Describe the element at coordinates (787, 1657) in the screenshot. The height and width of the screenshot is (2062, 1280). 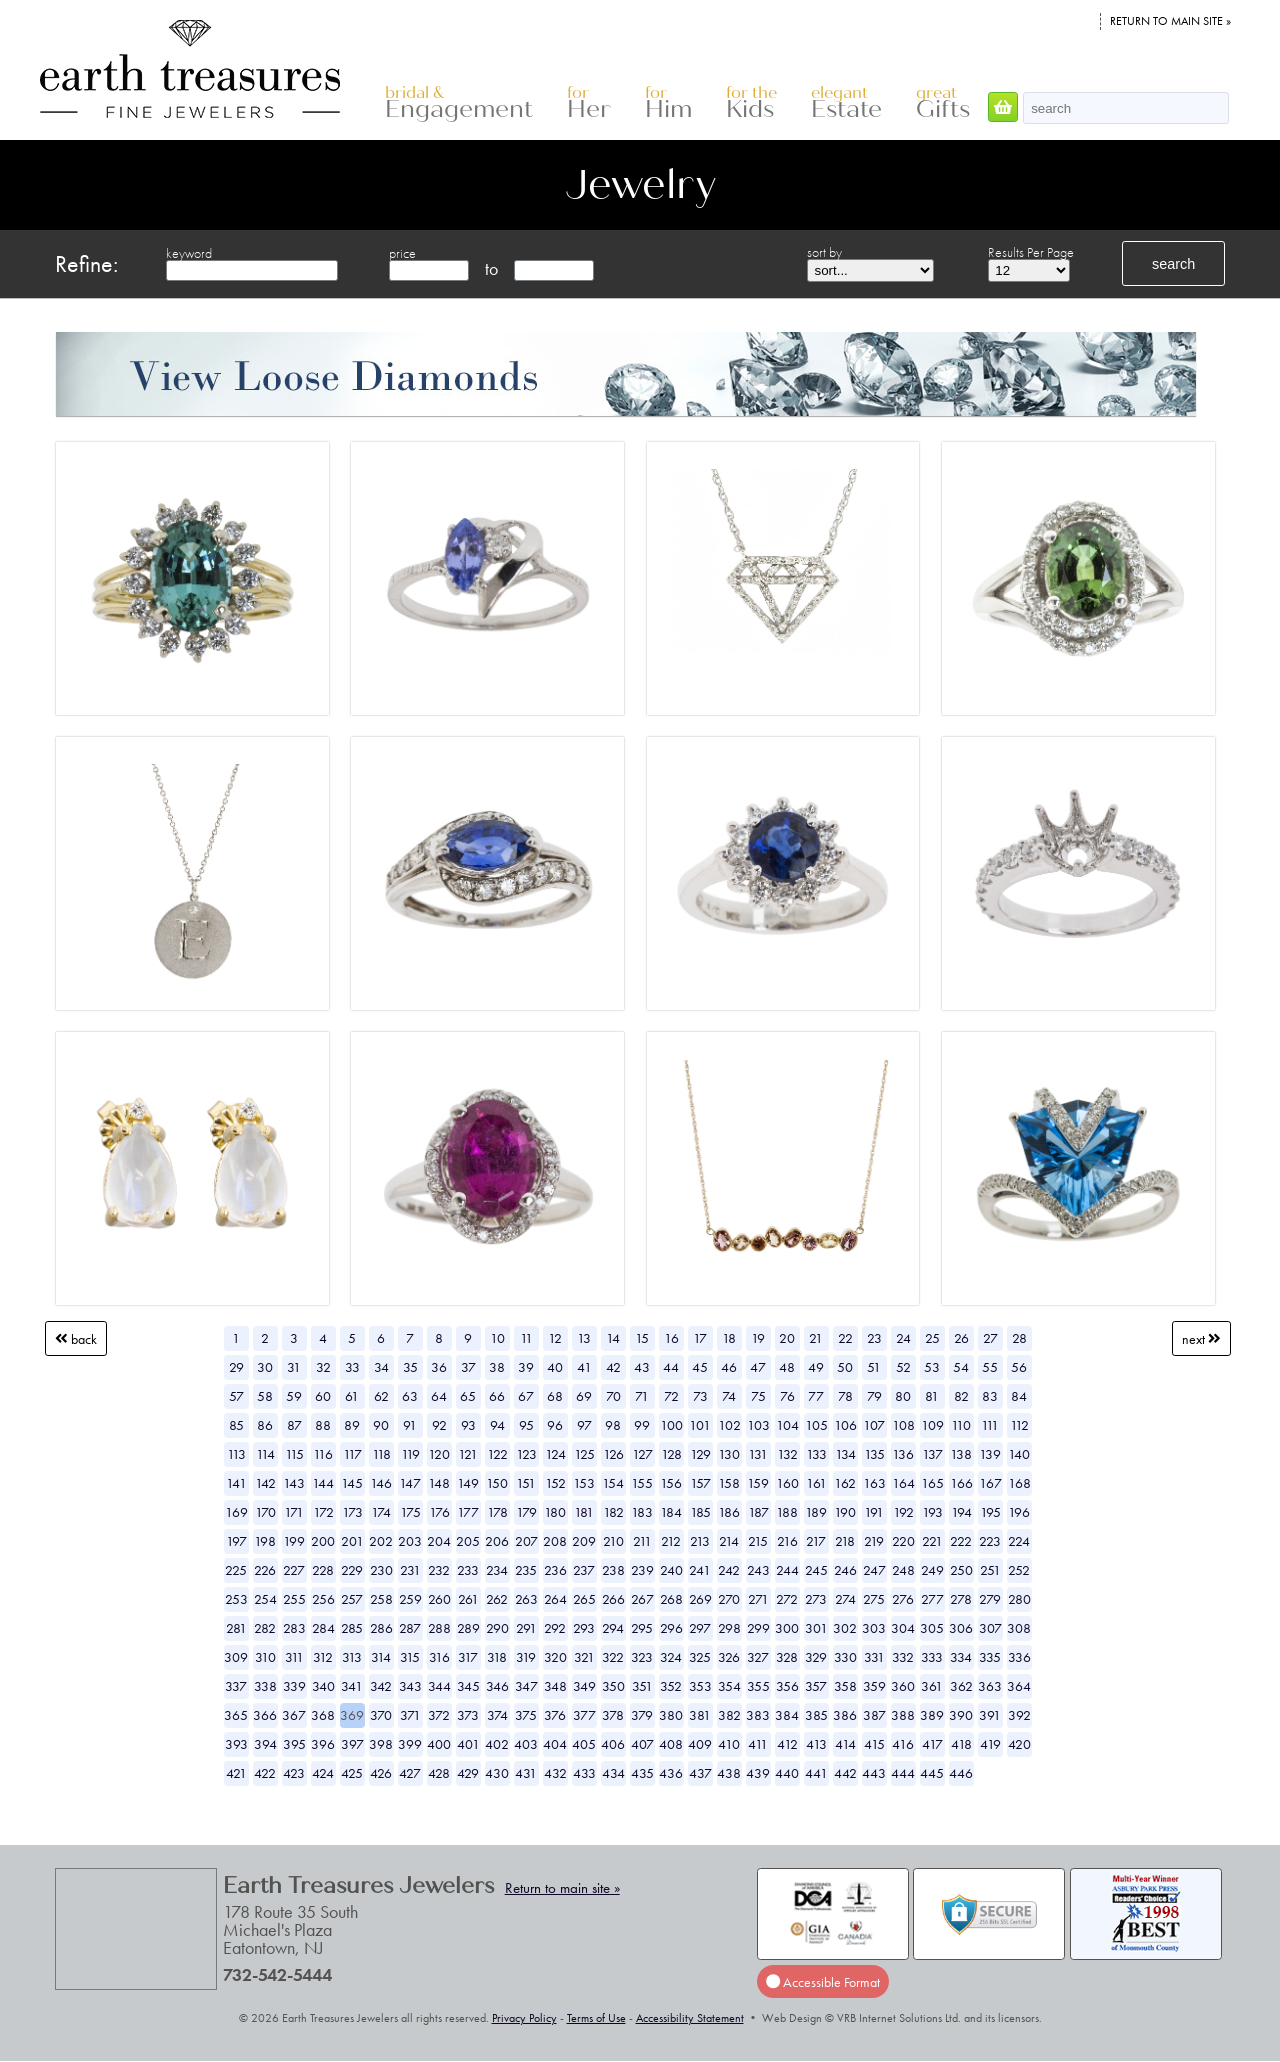
I see `328` at that location.